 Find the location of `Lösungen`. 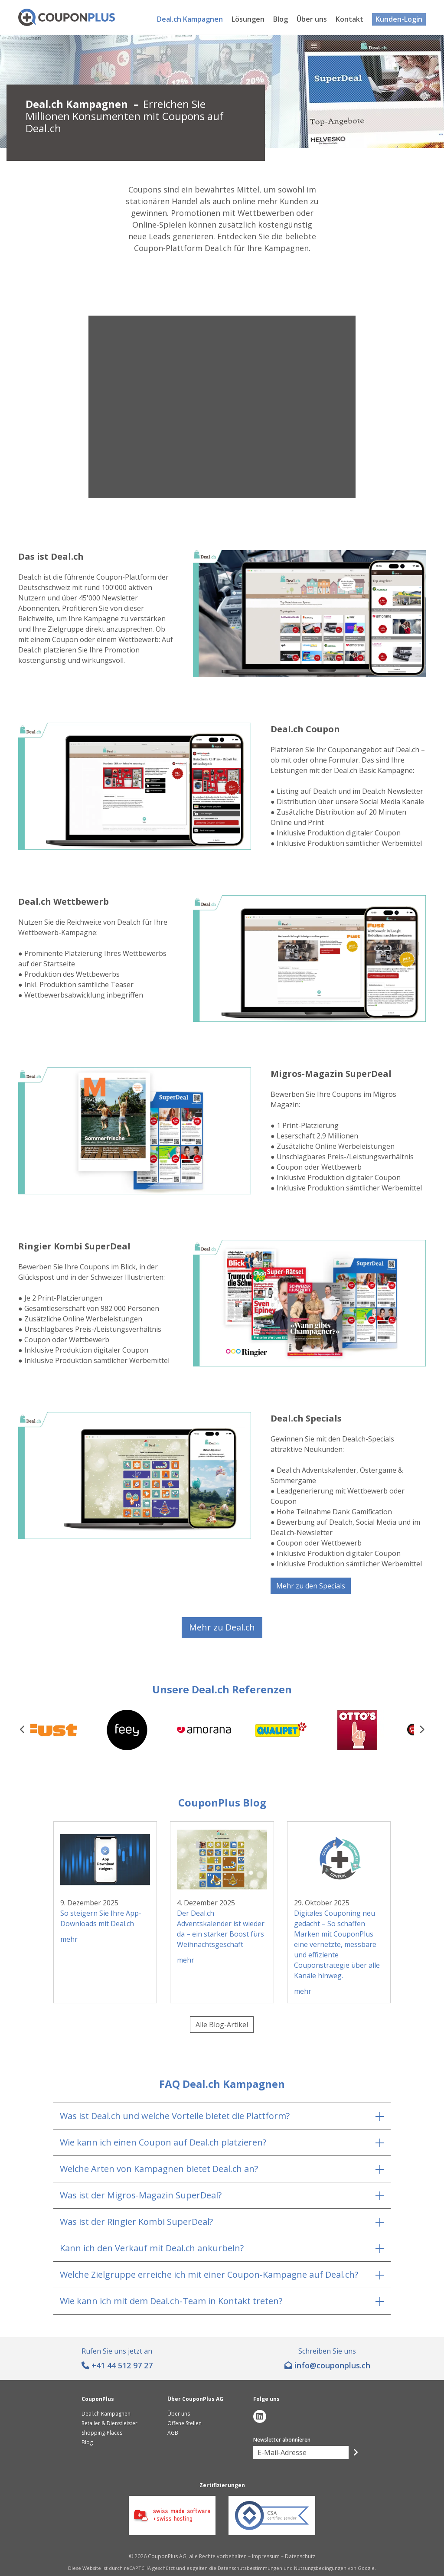

Lösungen is located at coordinates (248, 19).